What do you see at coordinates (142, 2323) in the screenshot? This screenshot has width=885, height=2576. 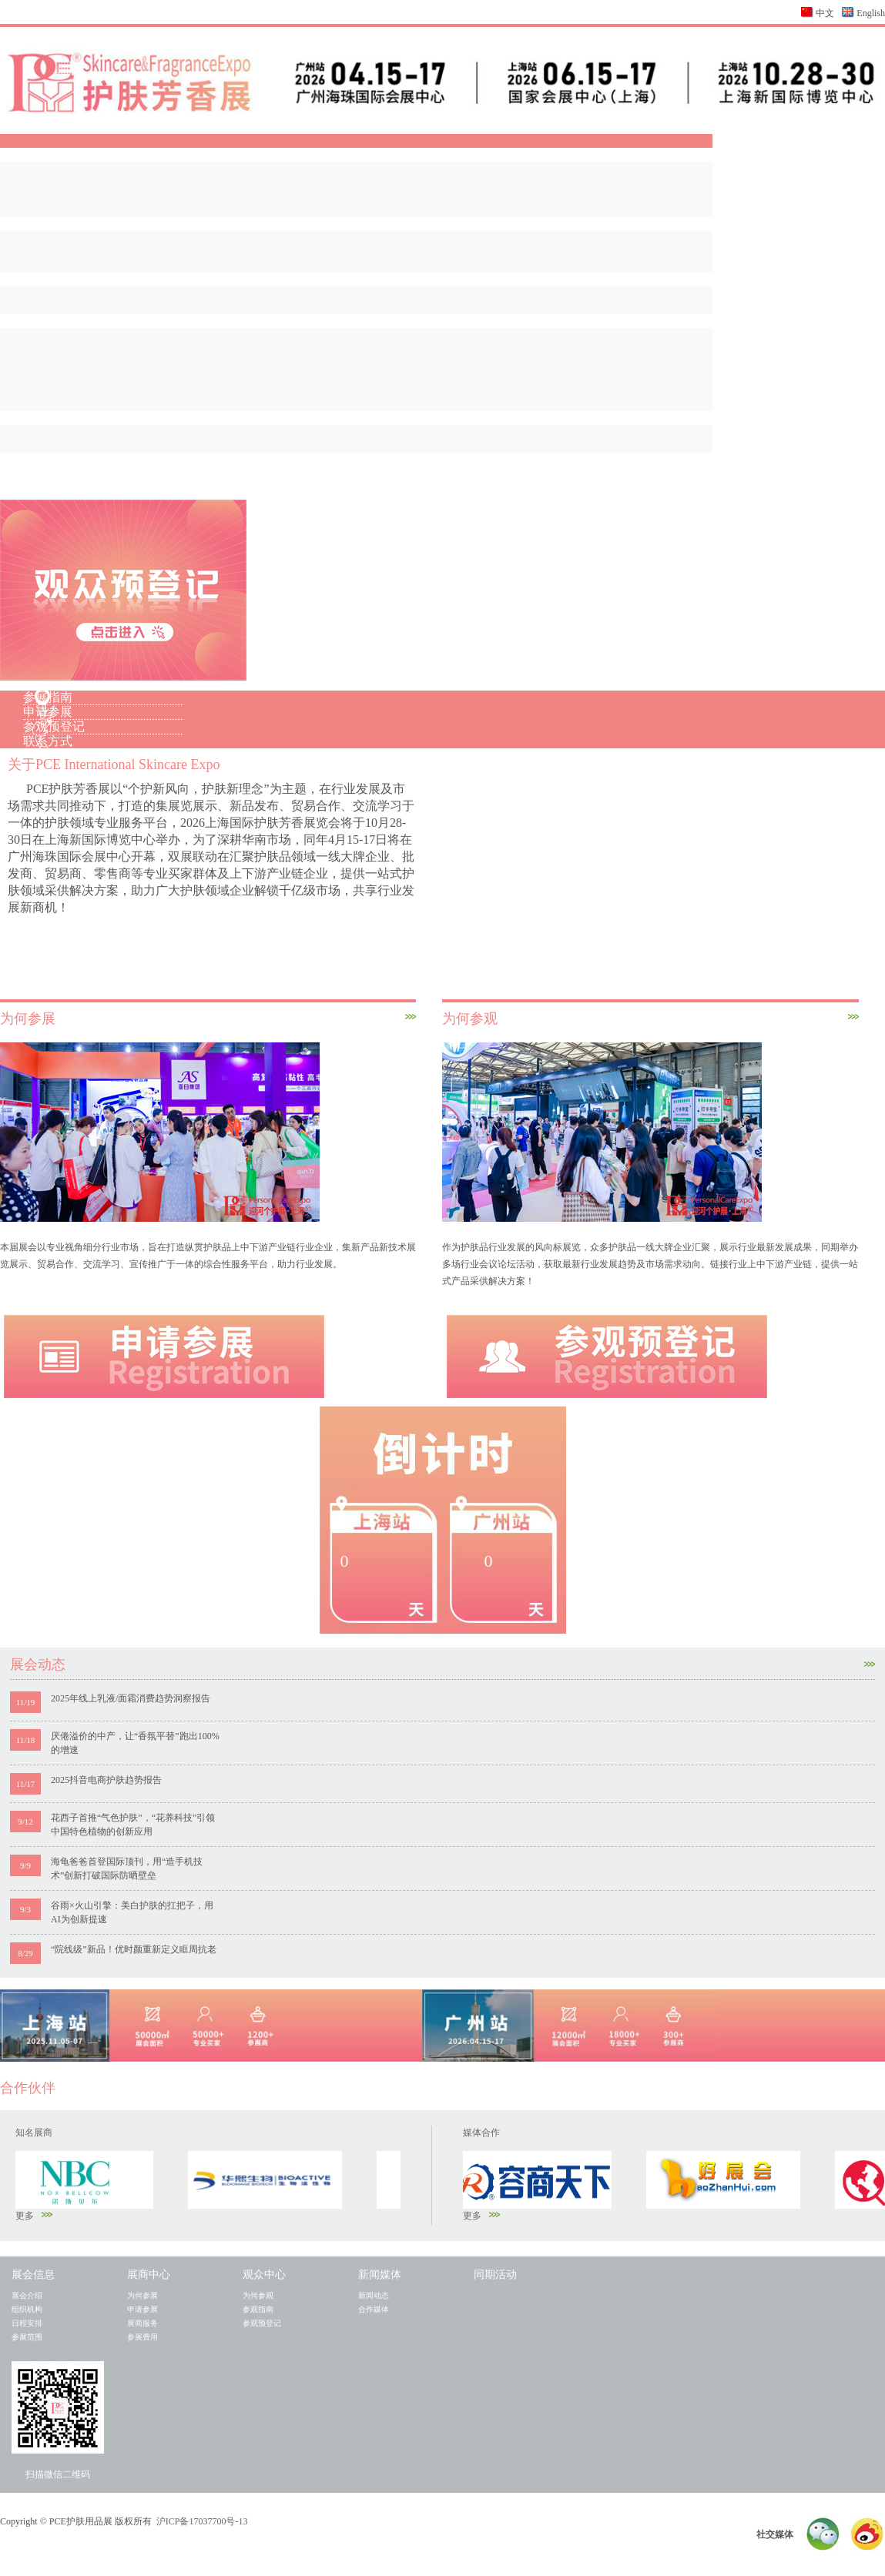 I see `展商服务` at bounding box center [142, 2323].